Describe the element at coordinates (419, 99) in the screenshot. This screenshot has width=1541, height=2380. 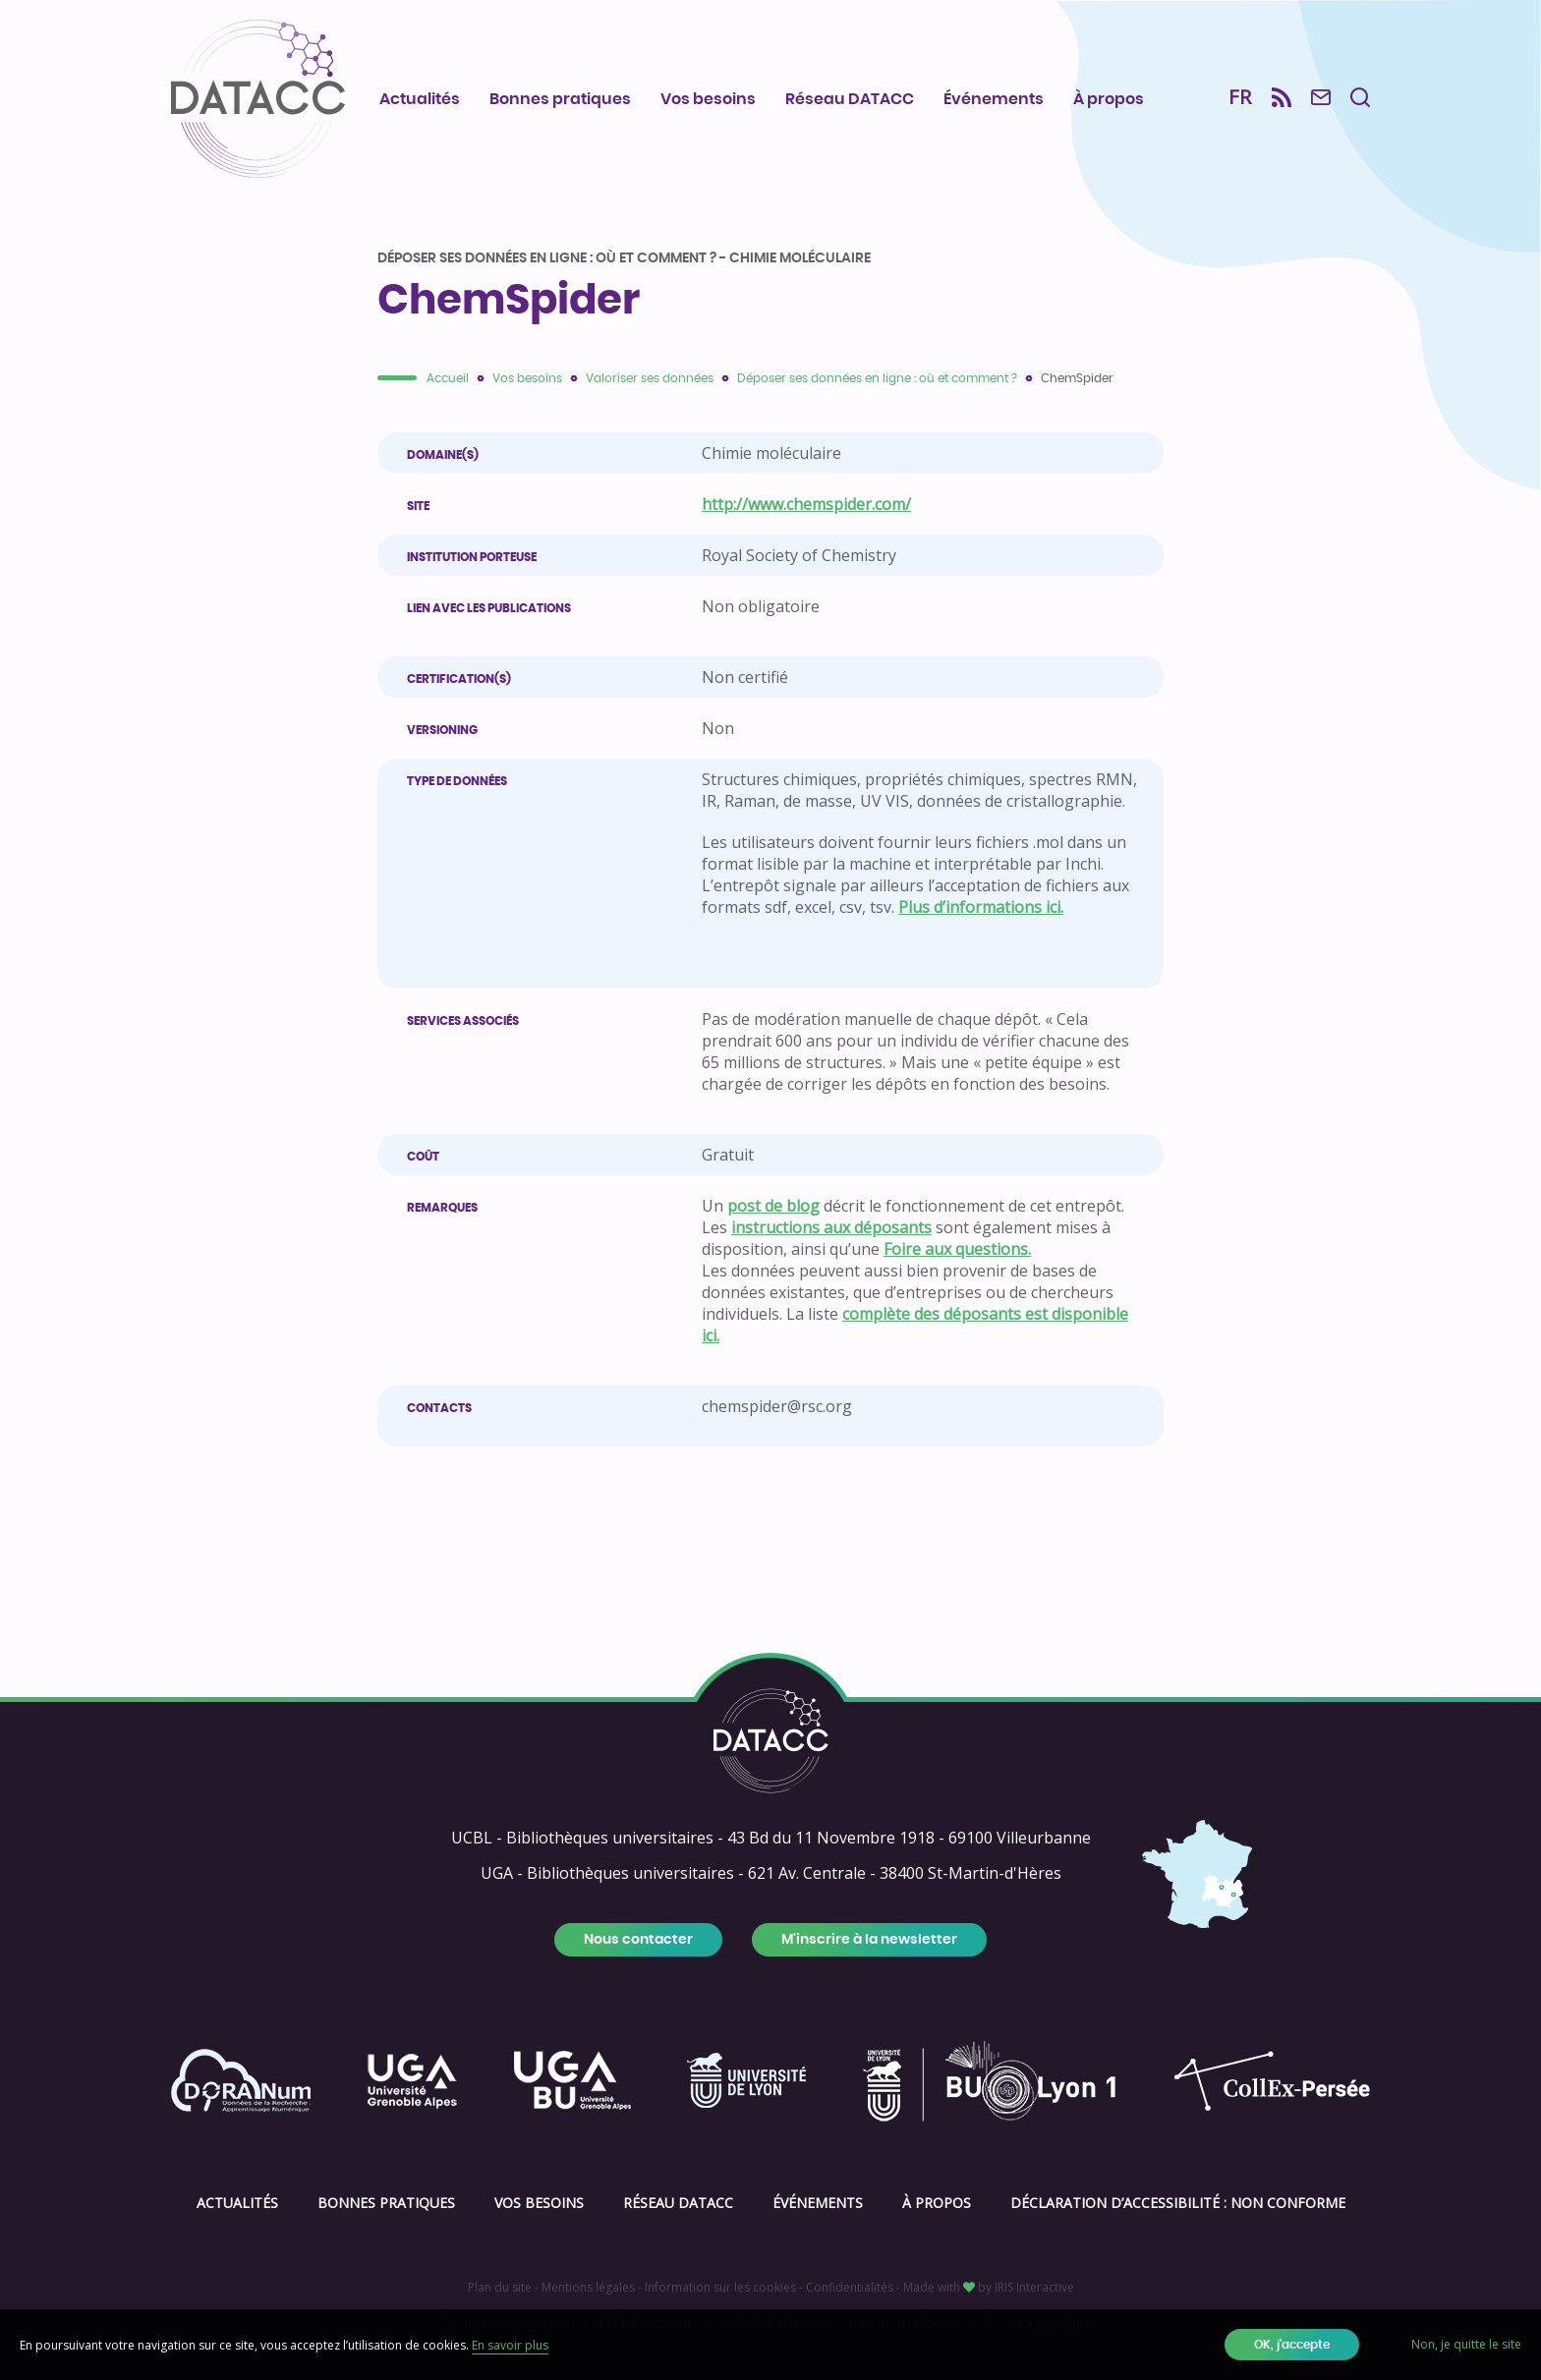
I see `Actualités` at that location.